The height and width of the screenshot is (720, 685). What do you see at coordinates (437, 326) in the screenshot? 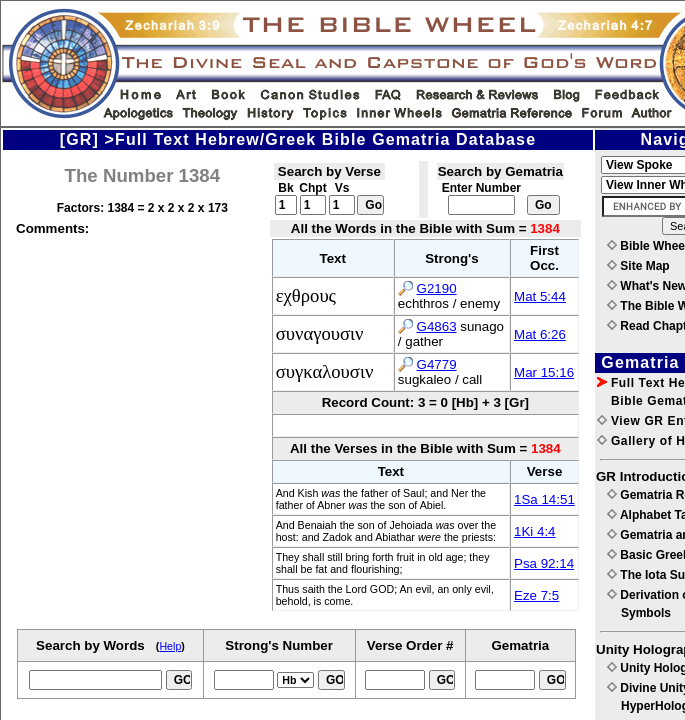
I see `G4863` at bounding box center [437, 326].